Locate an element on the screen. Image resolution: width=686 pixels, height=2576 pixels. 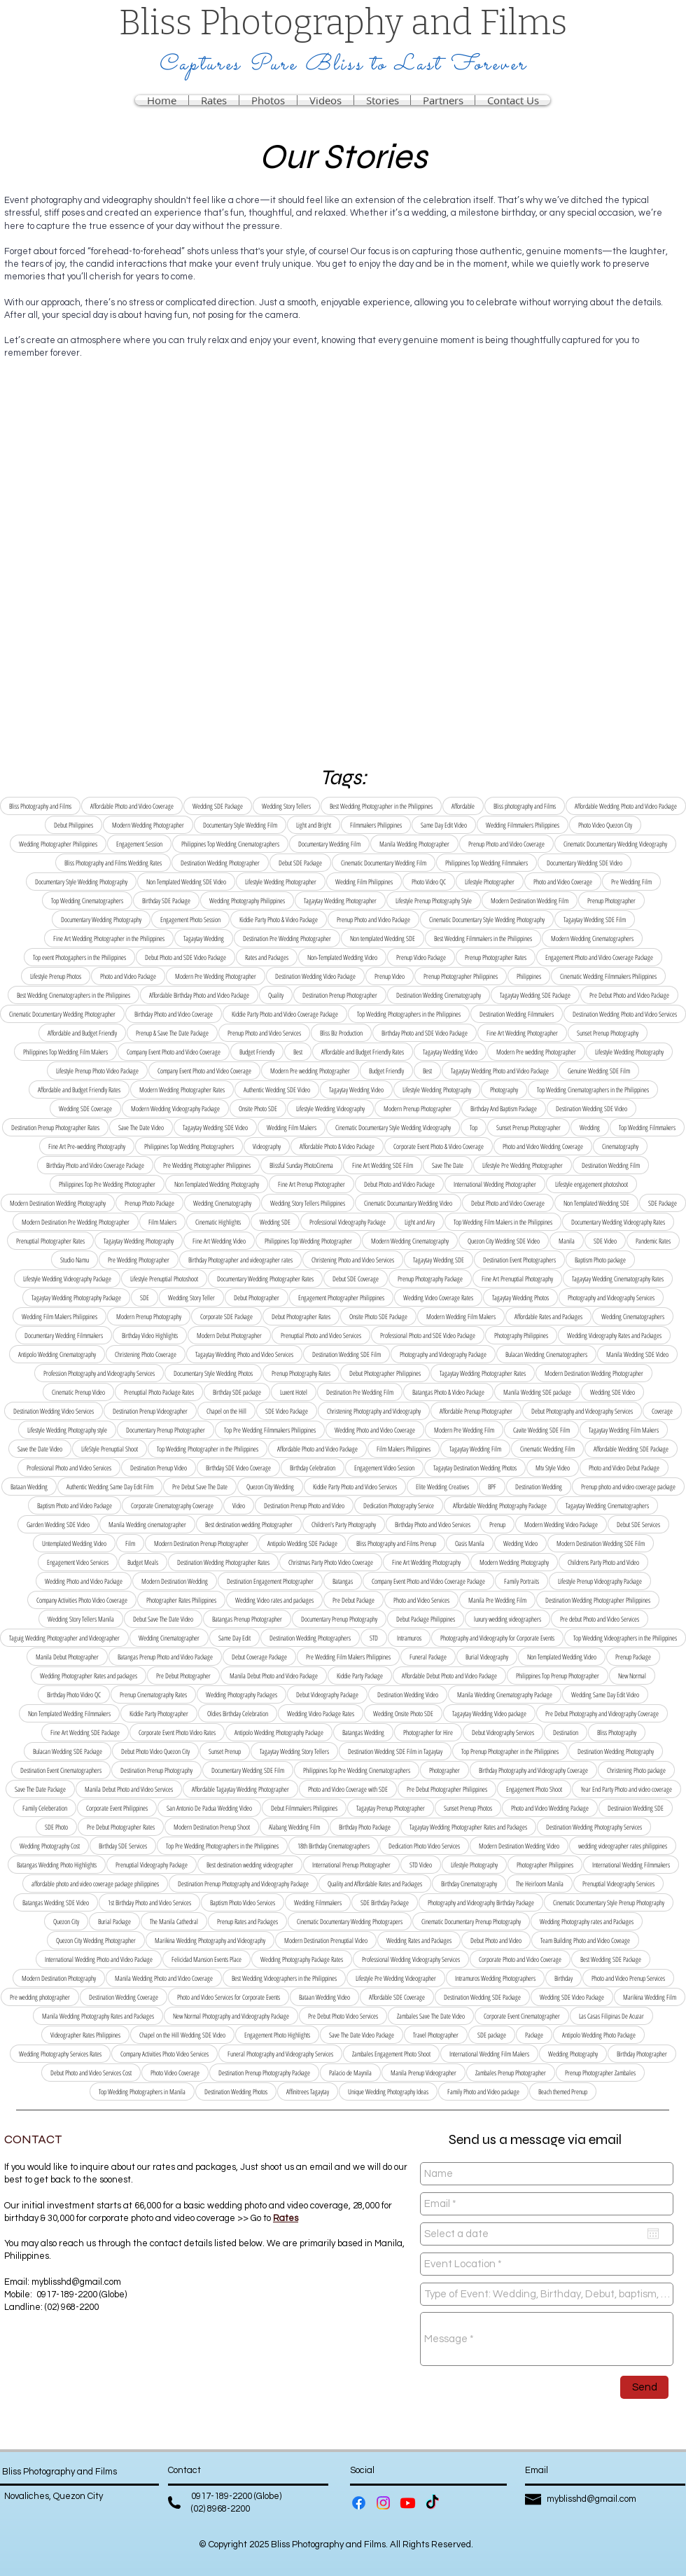
Studio Namu is located at coordinates (74, 1260).